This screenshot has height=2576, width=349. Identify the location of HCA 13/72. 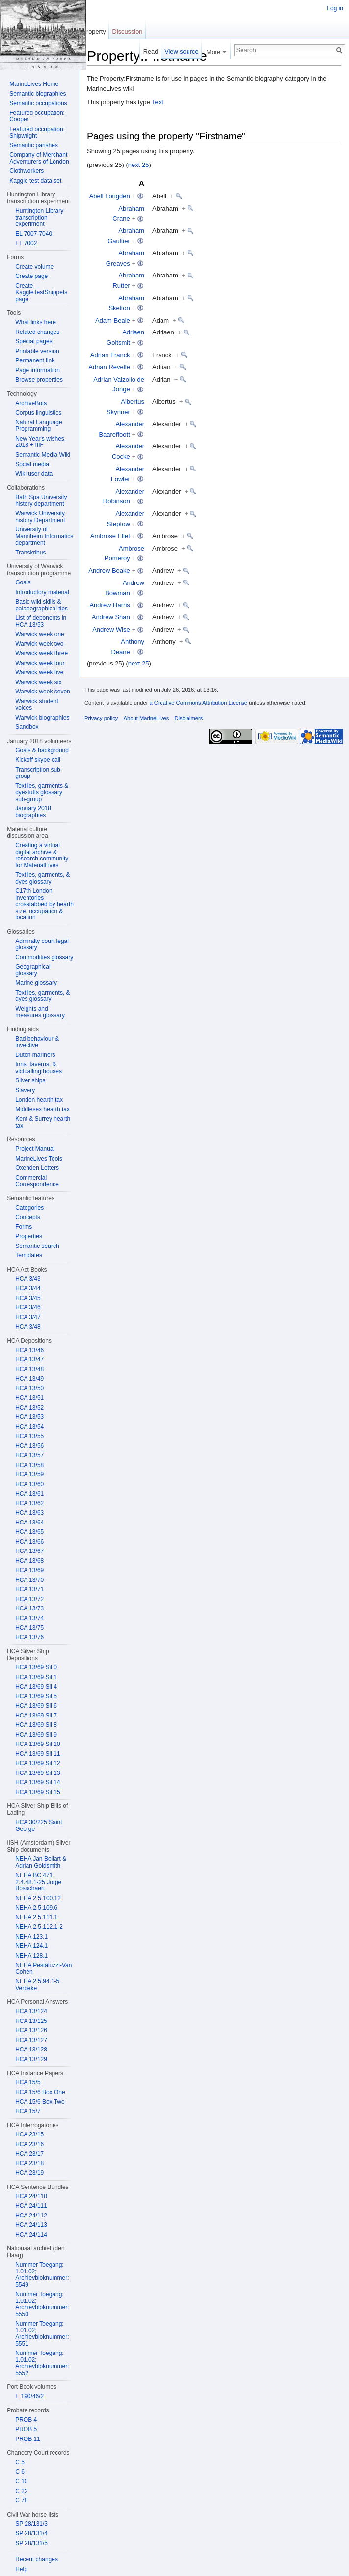
(29, 1599).